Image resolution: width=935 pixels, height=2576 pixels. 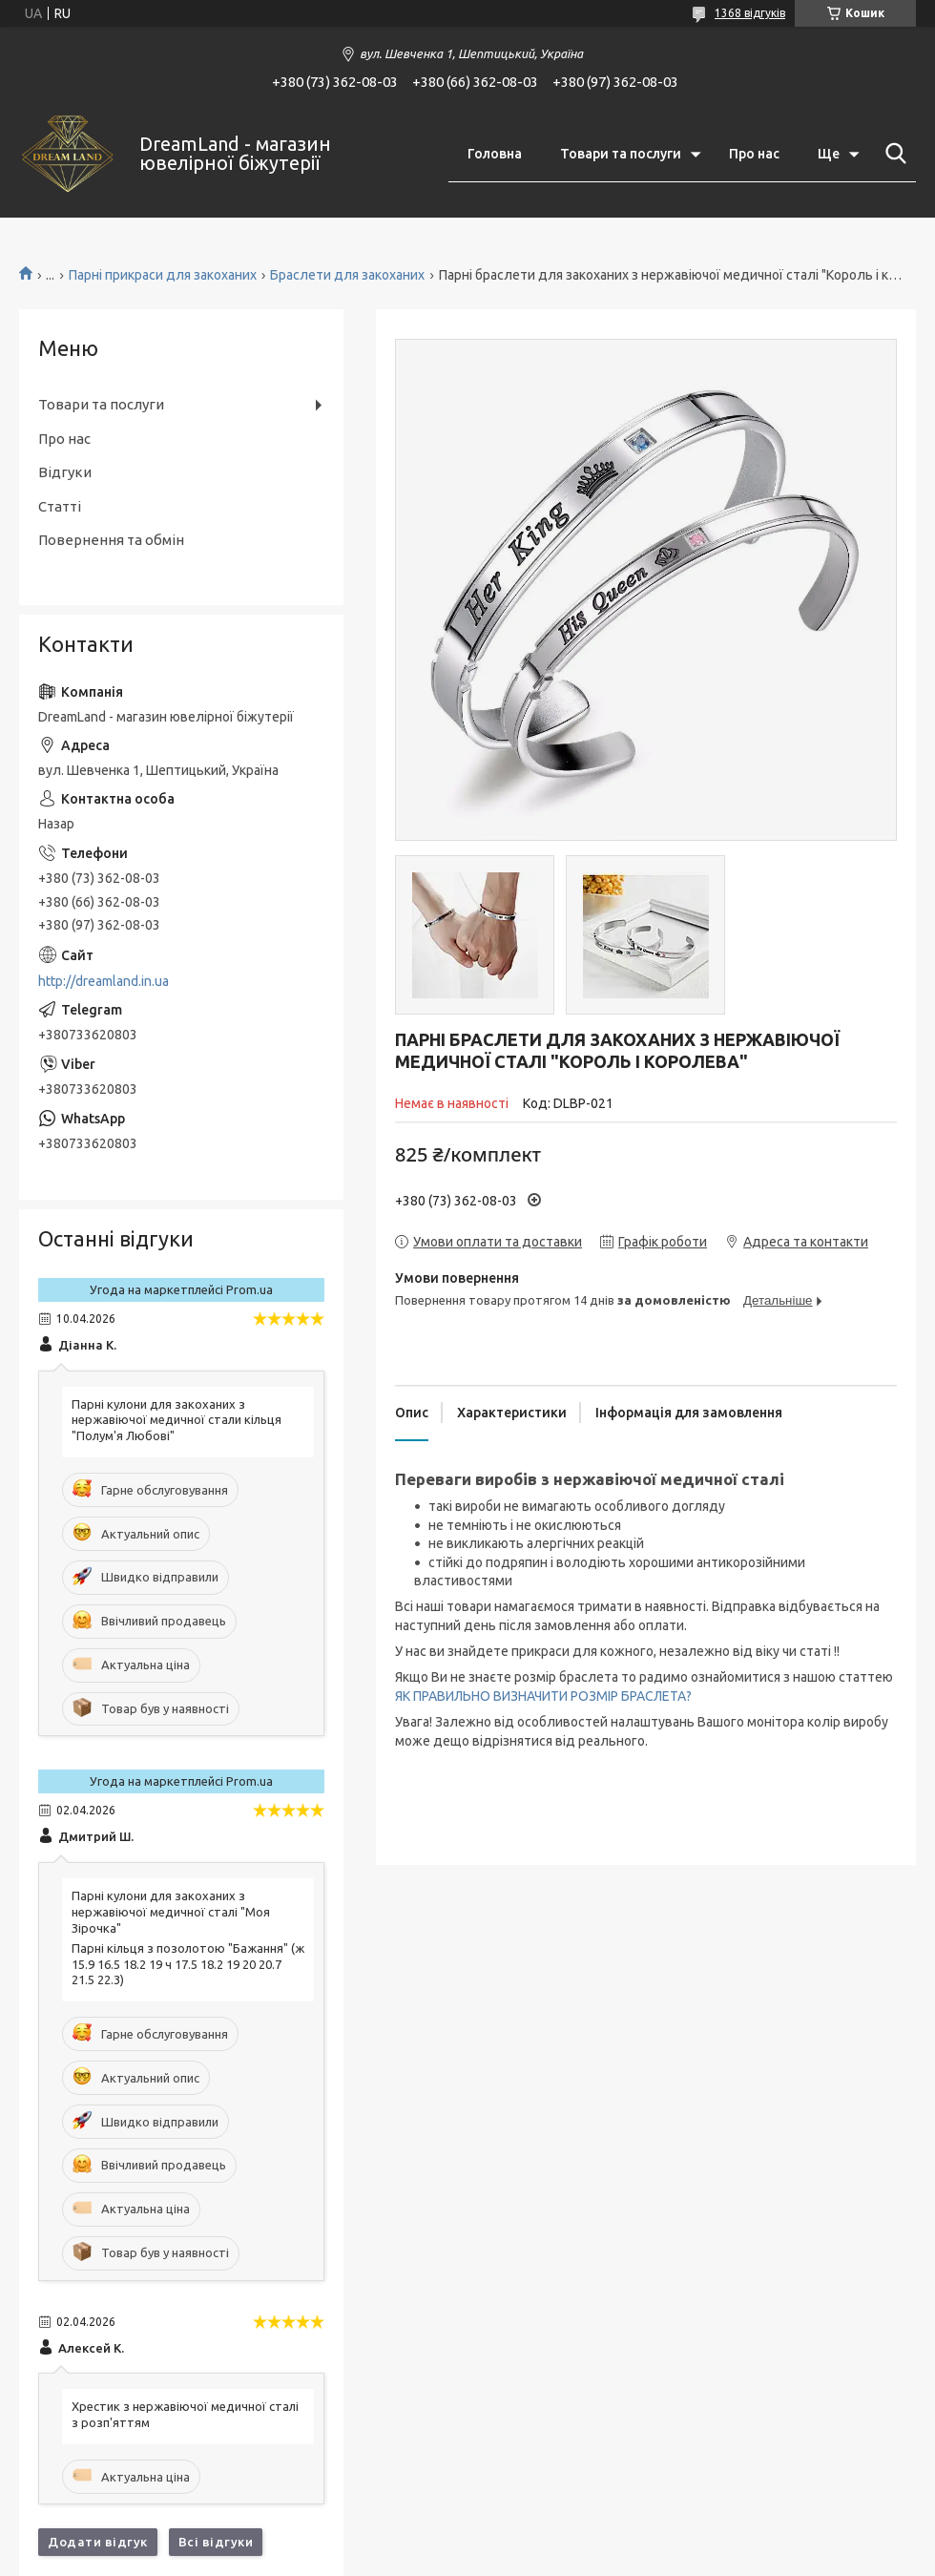 I want to click on Додати відгук, so click(x=98, y=2541).